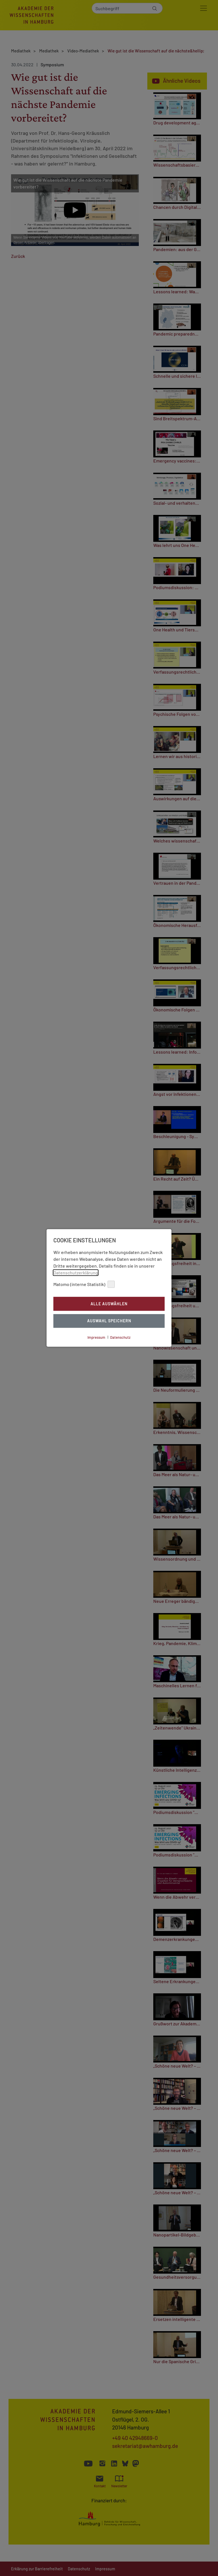  What do you see at coordinates (109, 1303) in the screenshot?
I see `Alle auswählen` at bounding box center [109, 1303].